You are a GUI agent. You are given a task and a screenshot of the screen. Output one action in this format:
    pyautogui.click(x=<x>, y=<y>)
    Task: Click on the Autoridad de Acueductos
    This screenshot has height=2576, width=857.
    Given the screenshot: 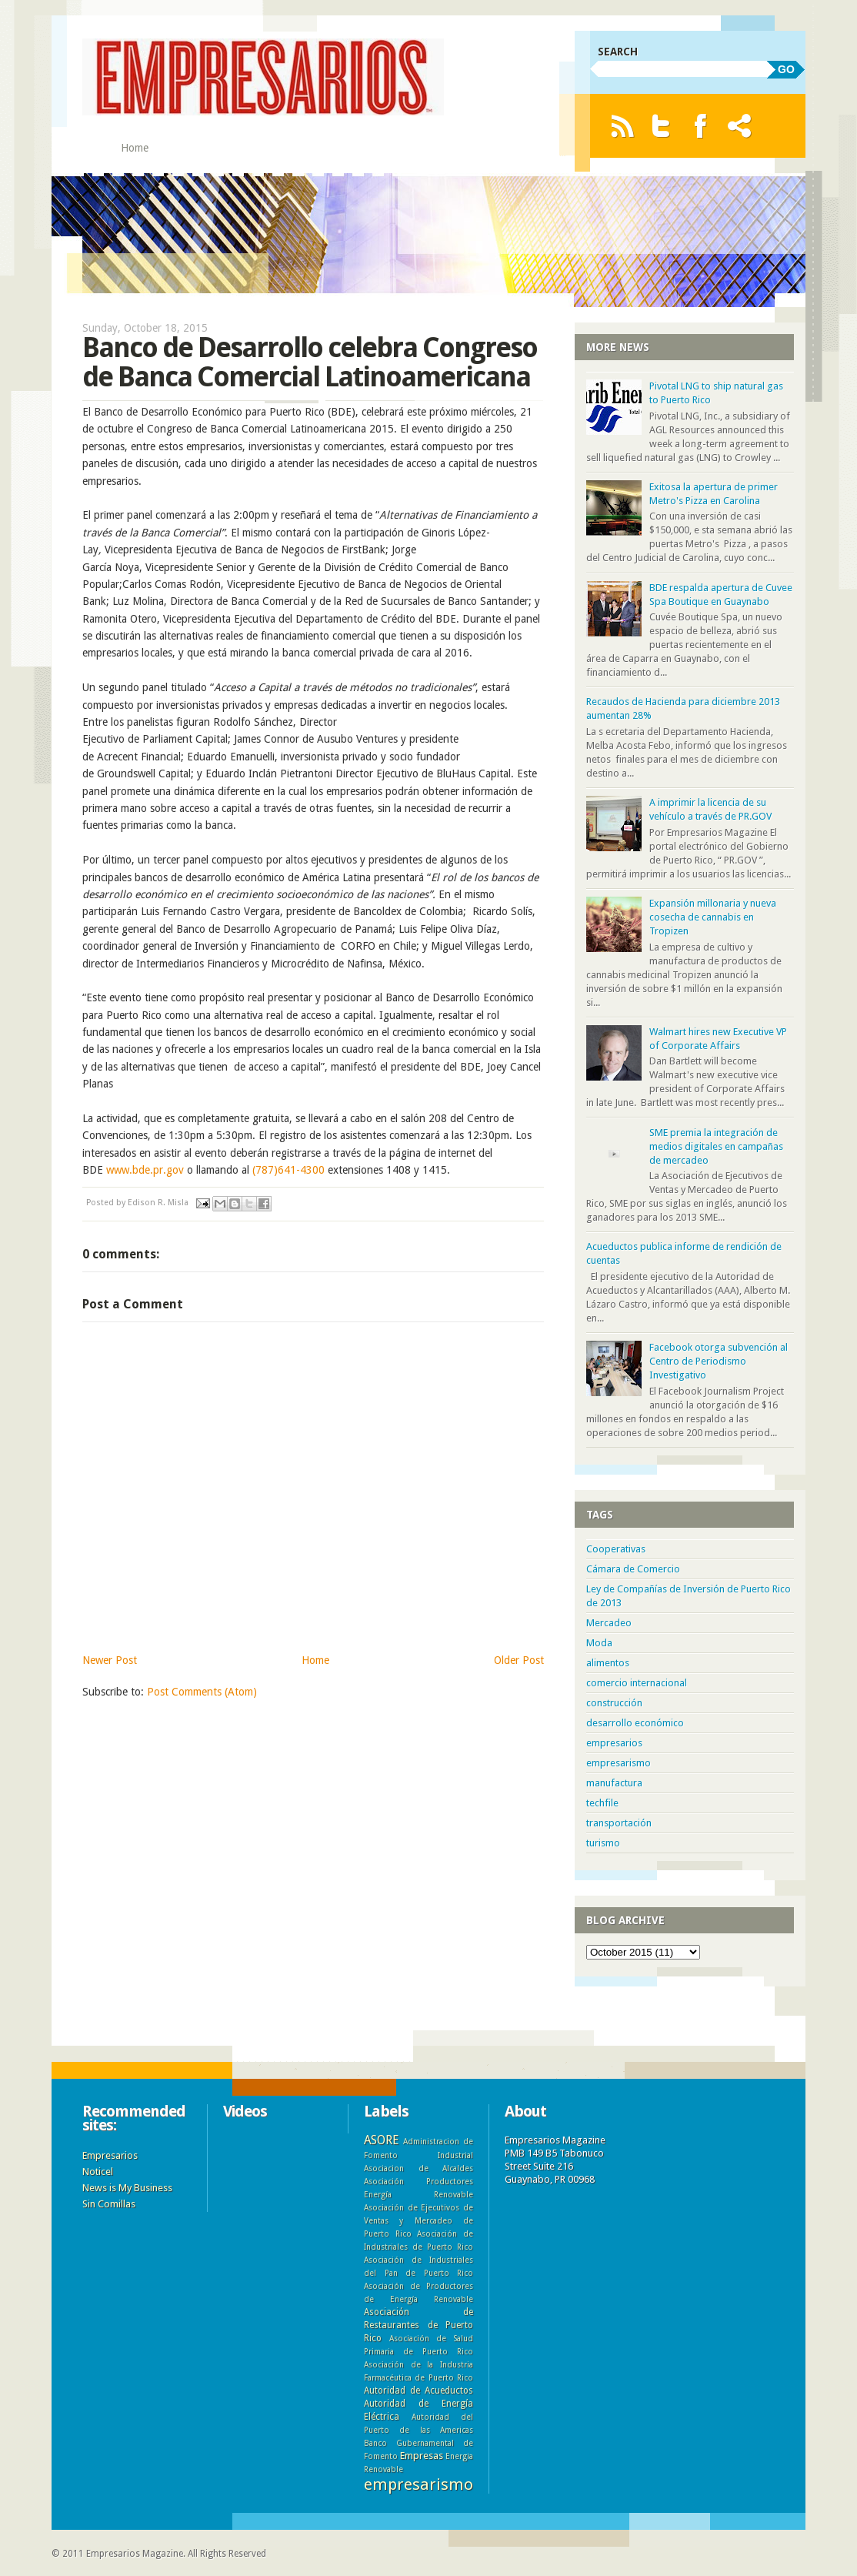 What is the action you would take?
    pyautogui.click(x=418, y=2390)
    